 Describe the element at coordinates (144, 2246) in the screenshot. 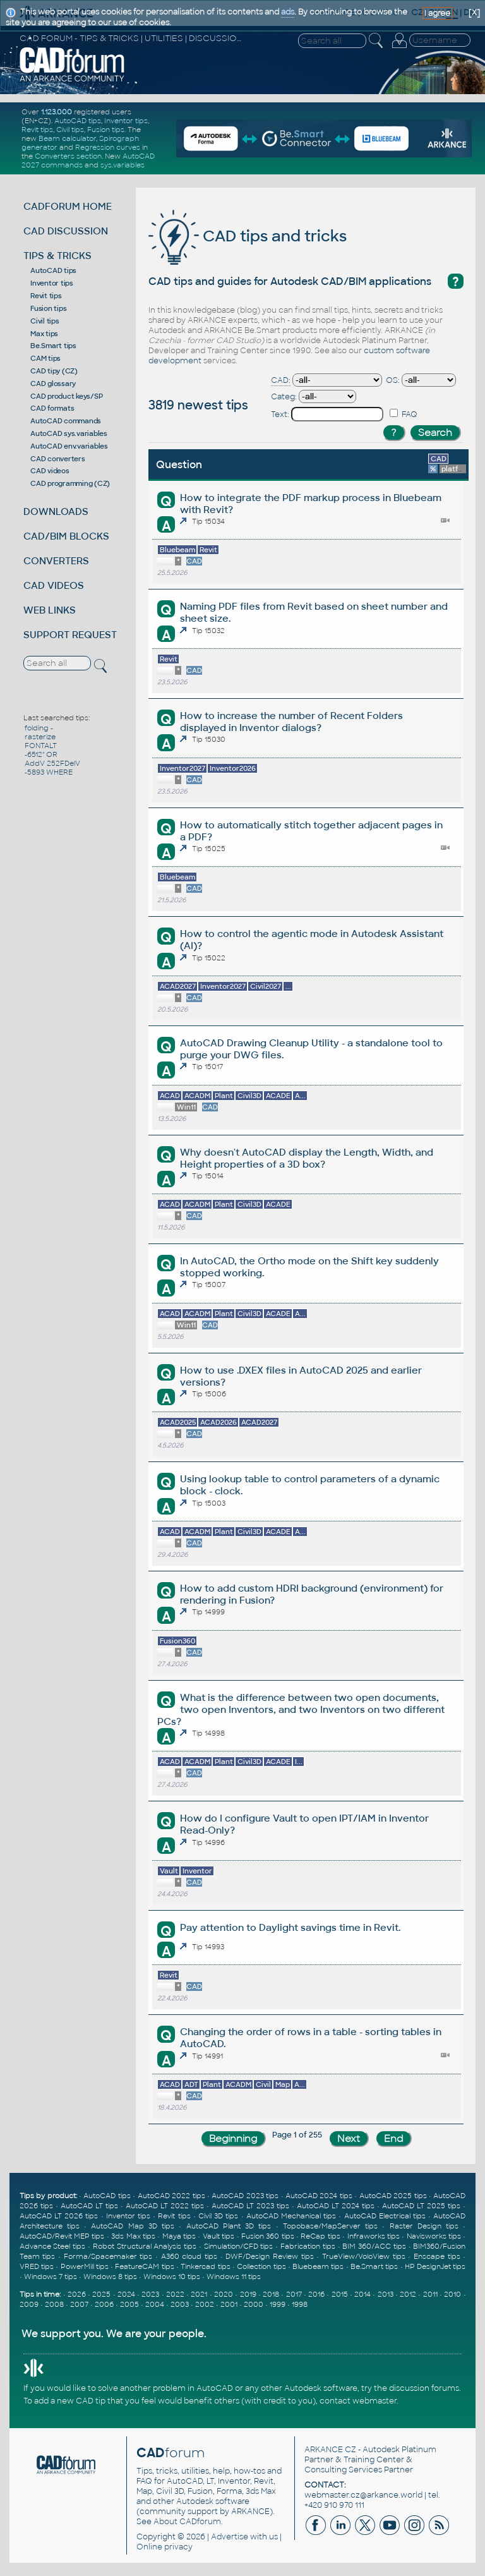

I see `Robot Structural Analysis tips` at that location.